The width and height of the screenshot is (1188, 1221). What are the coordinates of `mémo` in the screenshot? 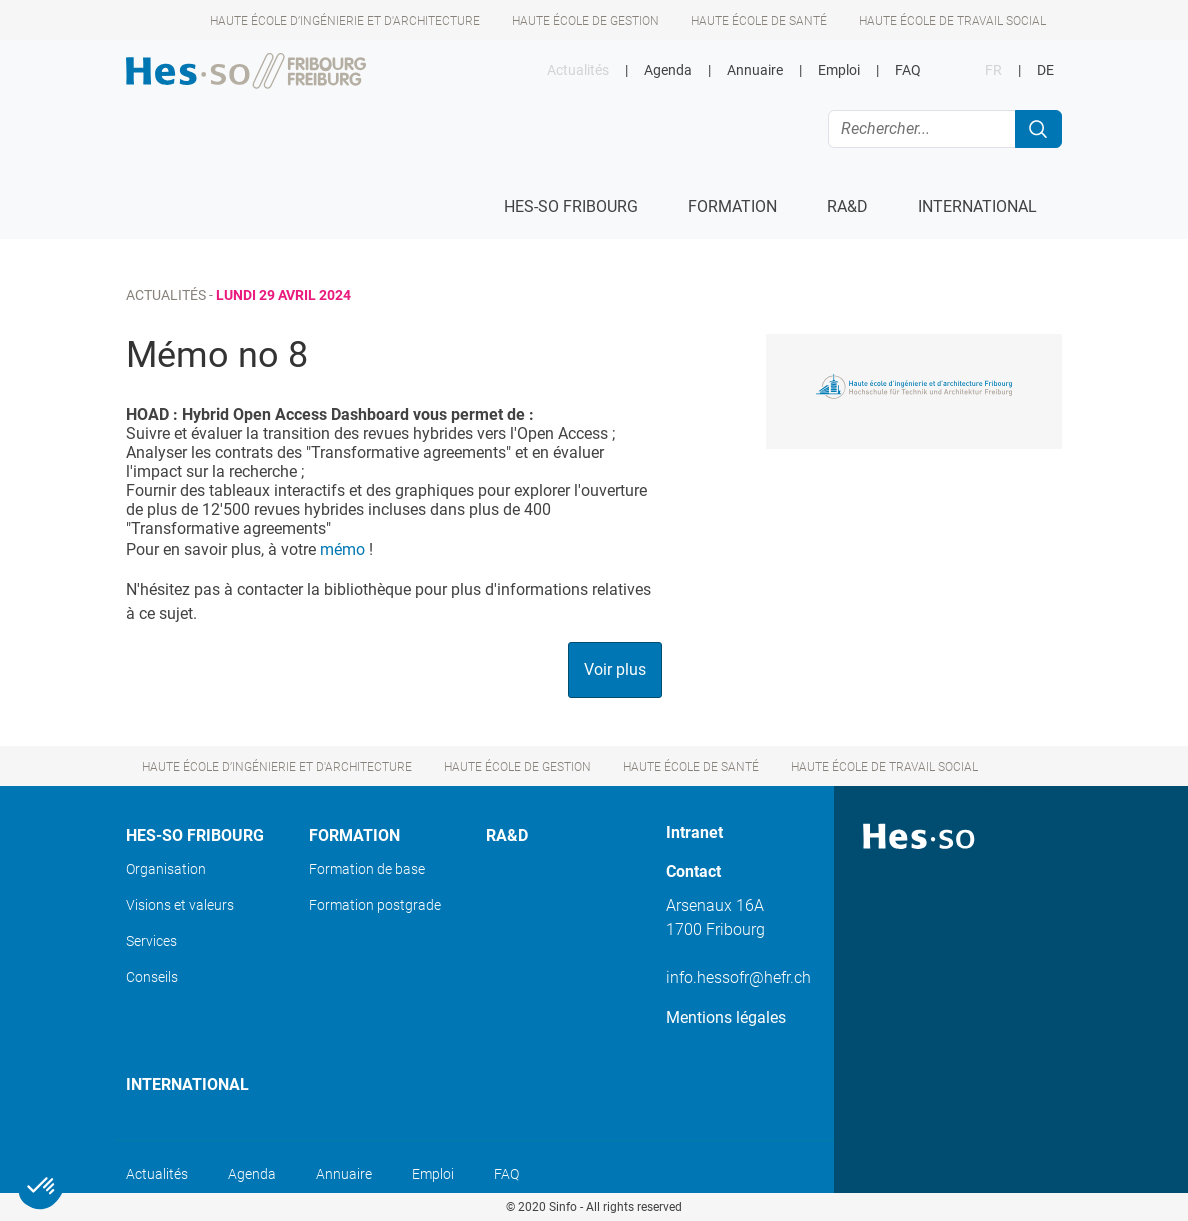 It's located at (342, 549).